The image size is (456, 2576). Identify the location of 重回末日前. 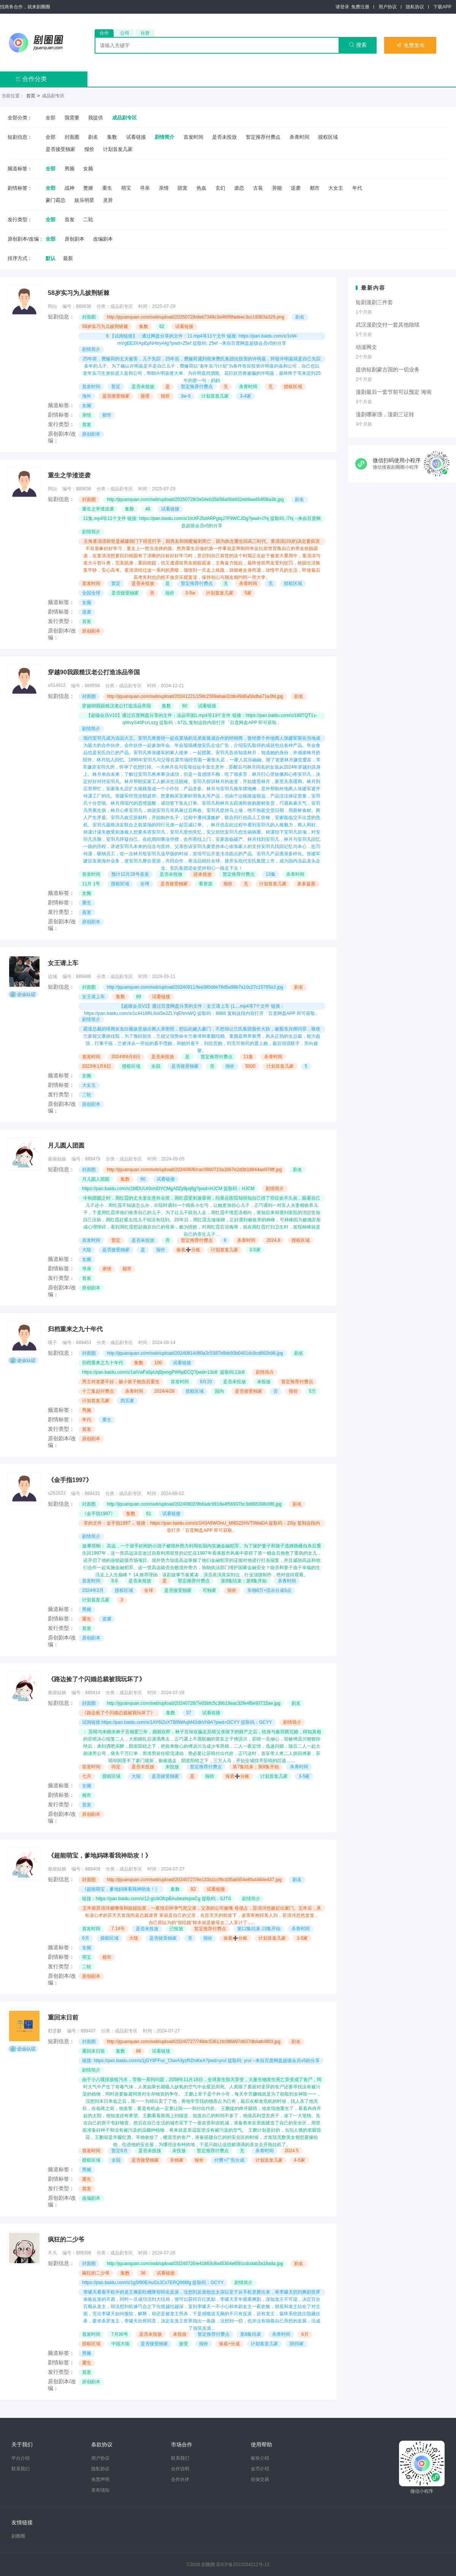
(63, 2017).